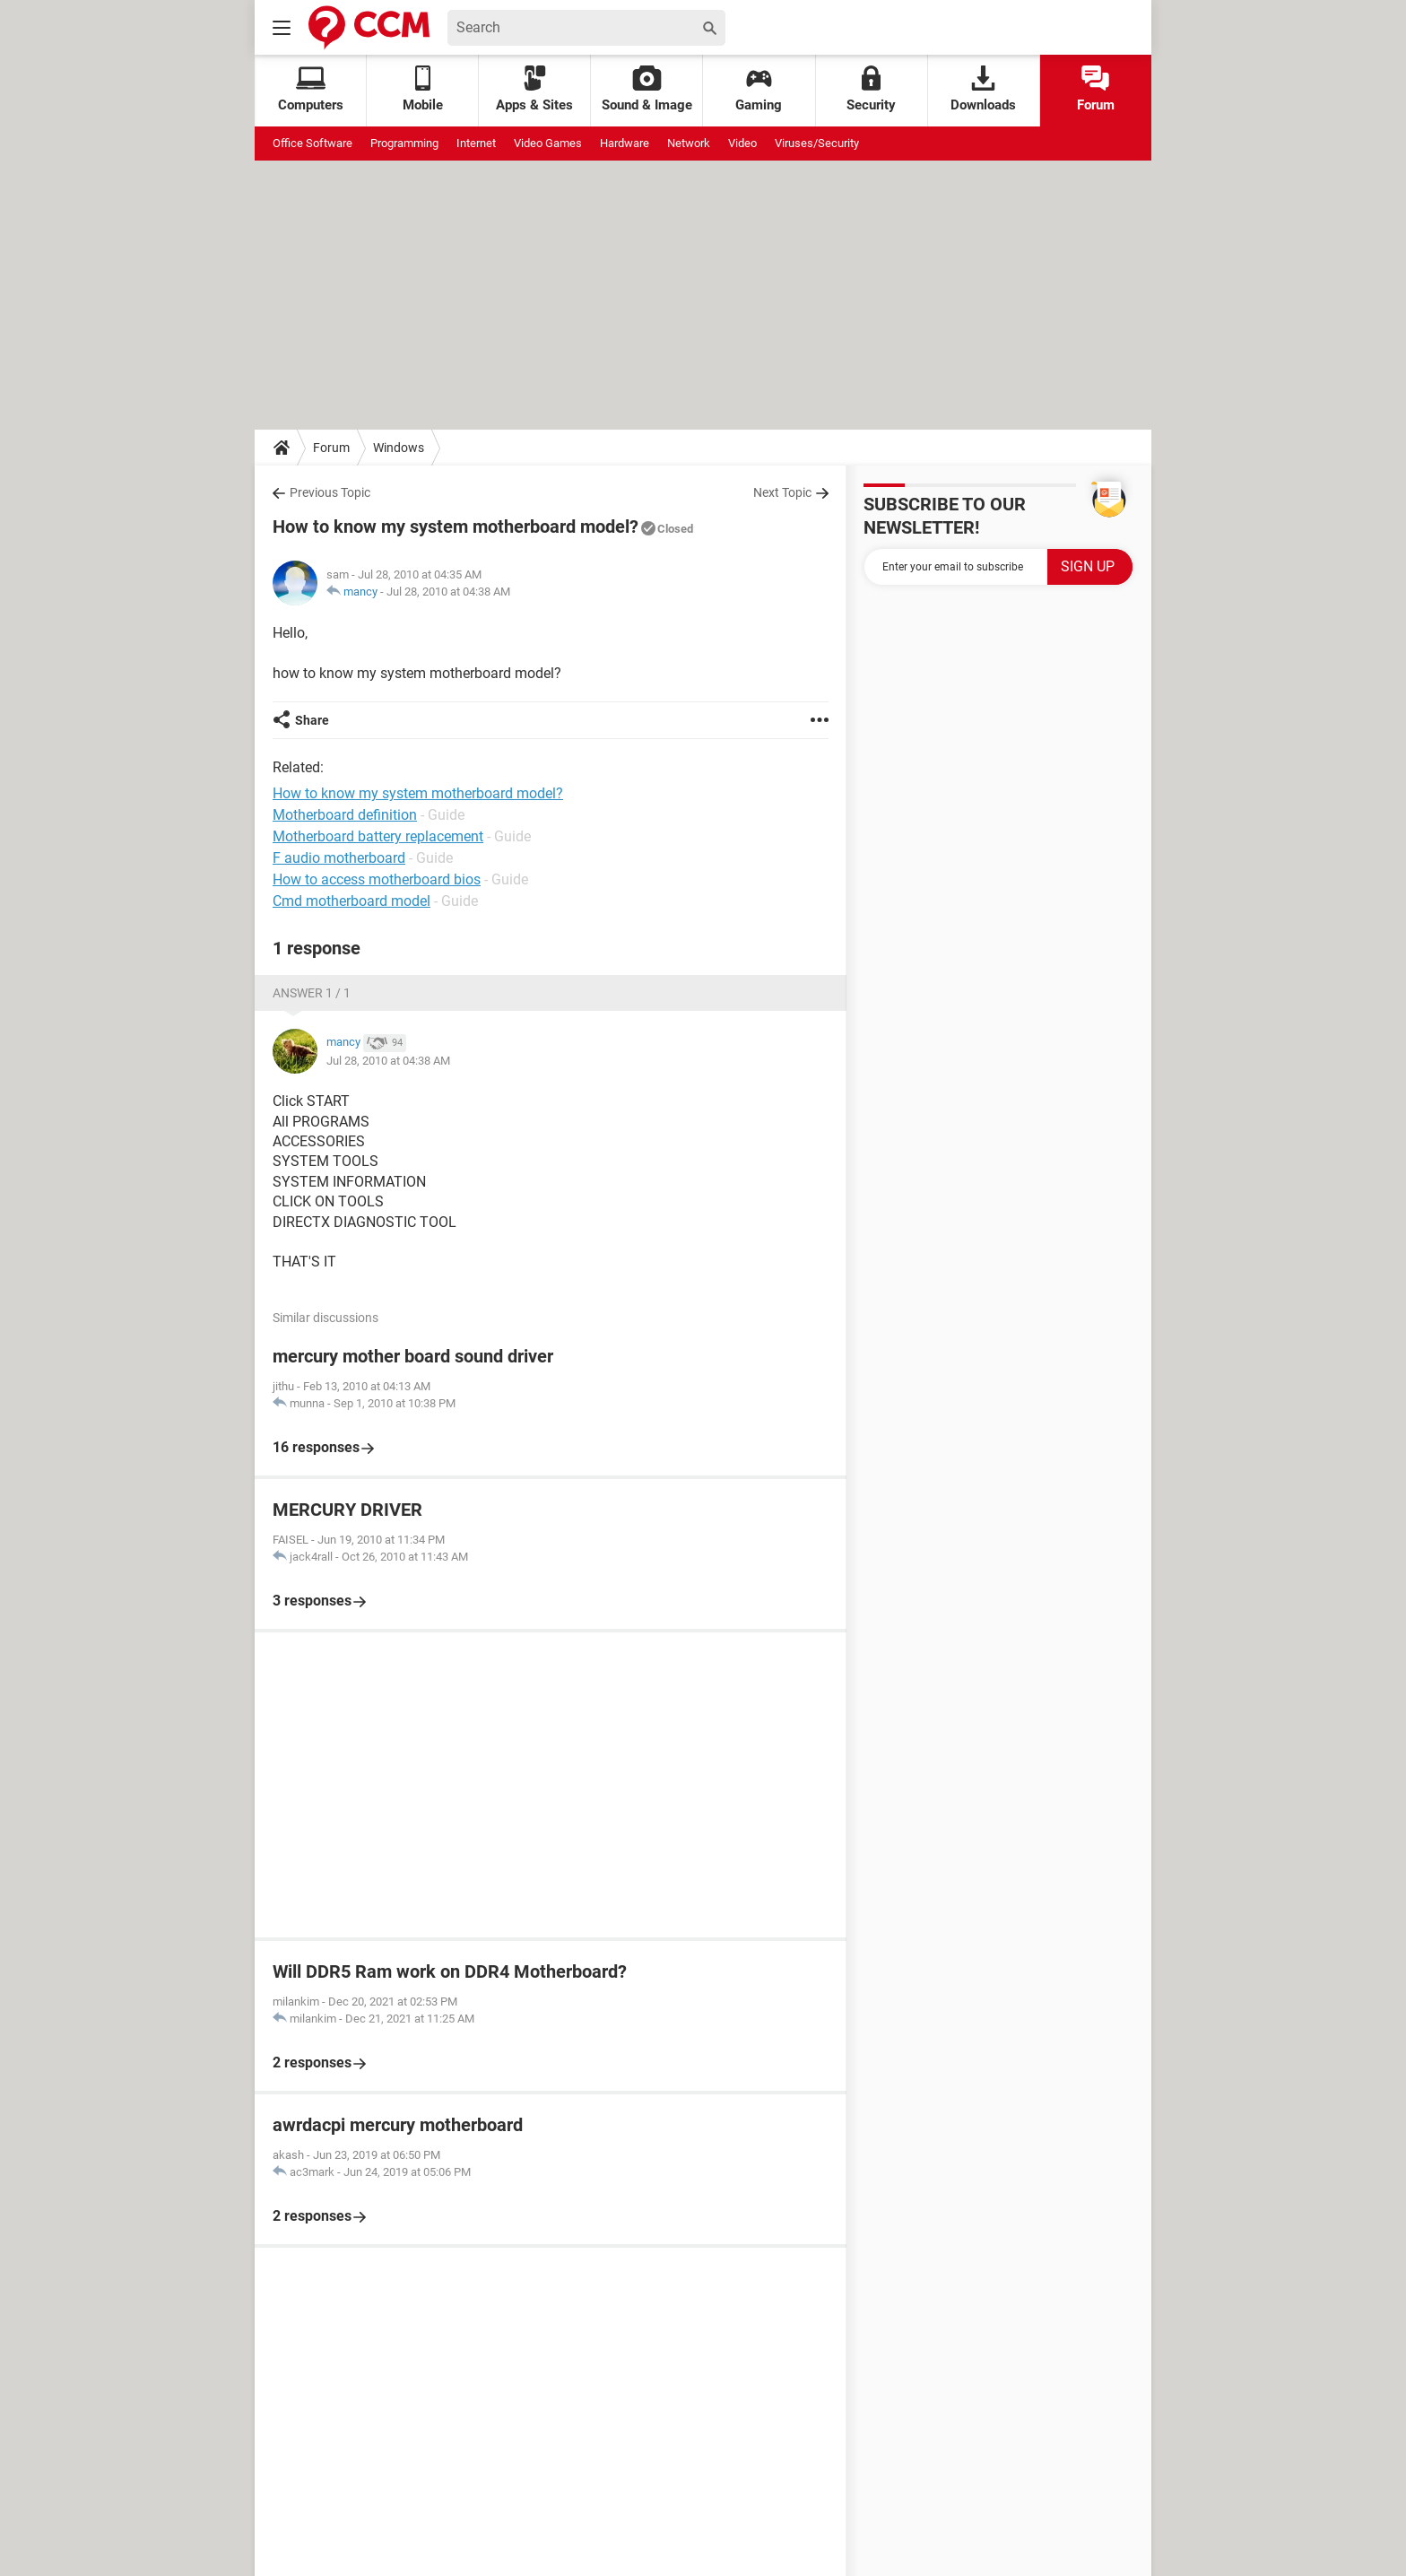 Image resolution: width=1406 pixels, height=2576 pixels. Describe the element at coordinates (983, 89) in the screenshot. I see `Downloads` at that location.